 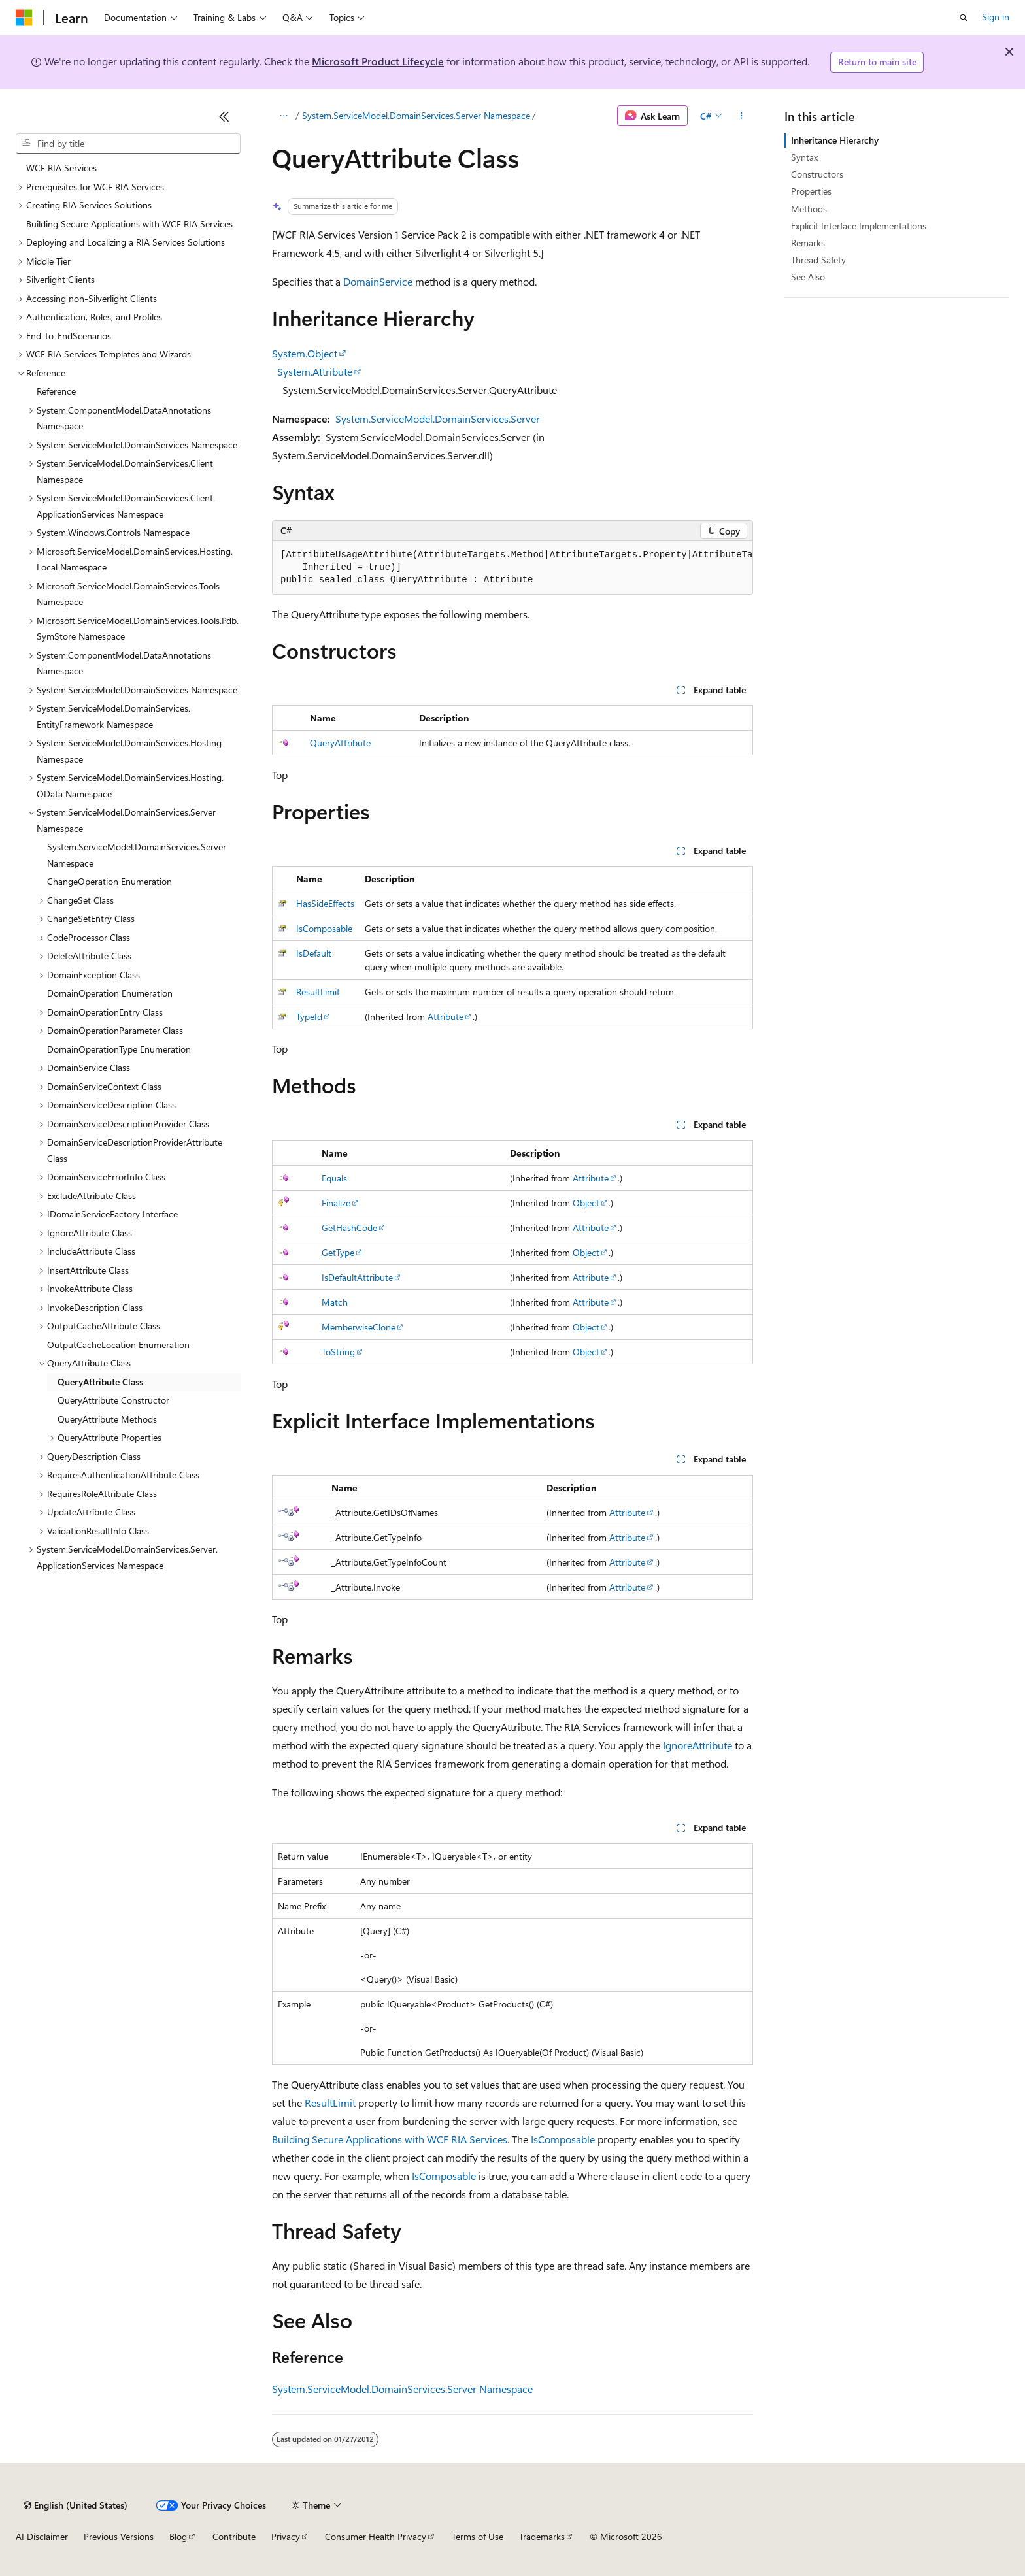 What do you see at coordinates (741, 115) in the screenshot?
I see `[More actions]` at bounding box center [741, 115].